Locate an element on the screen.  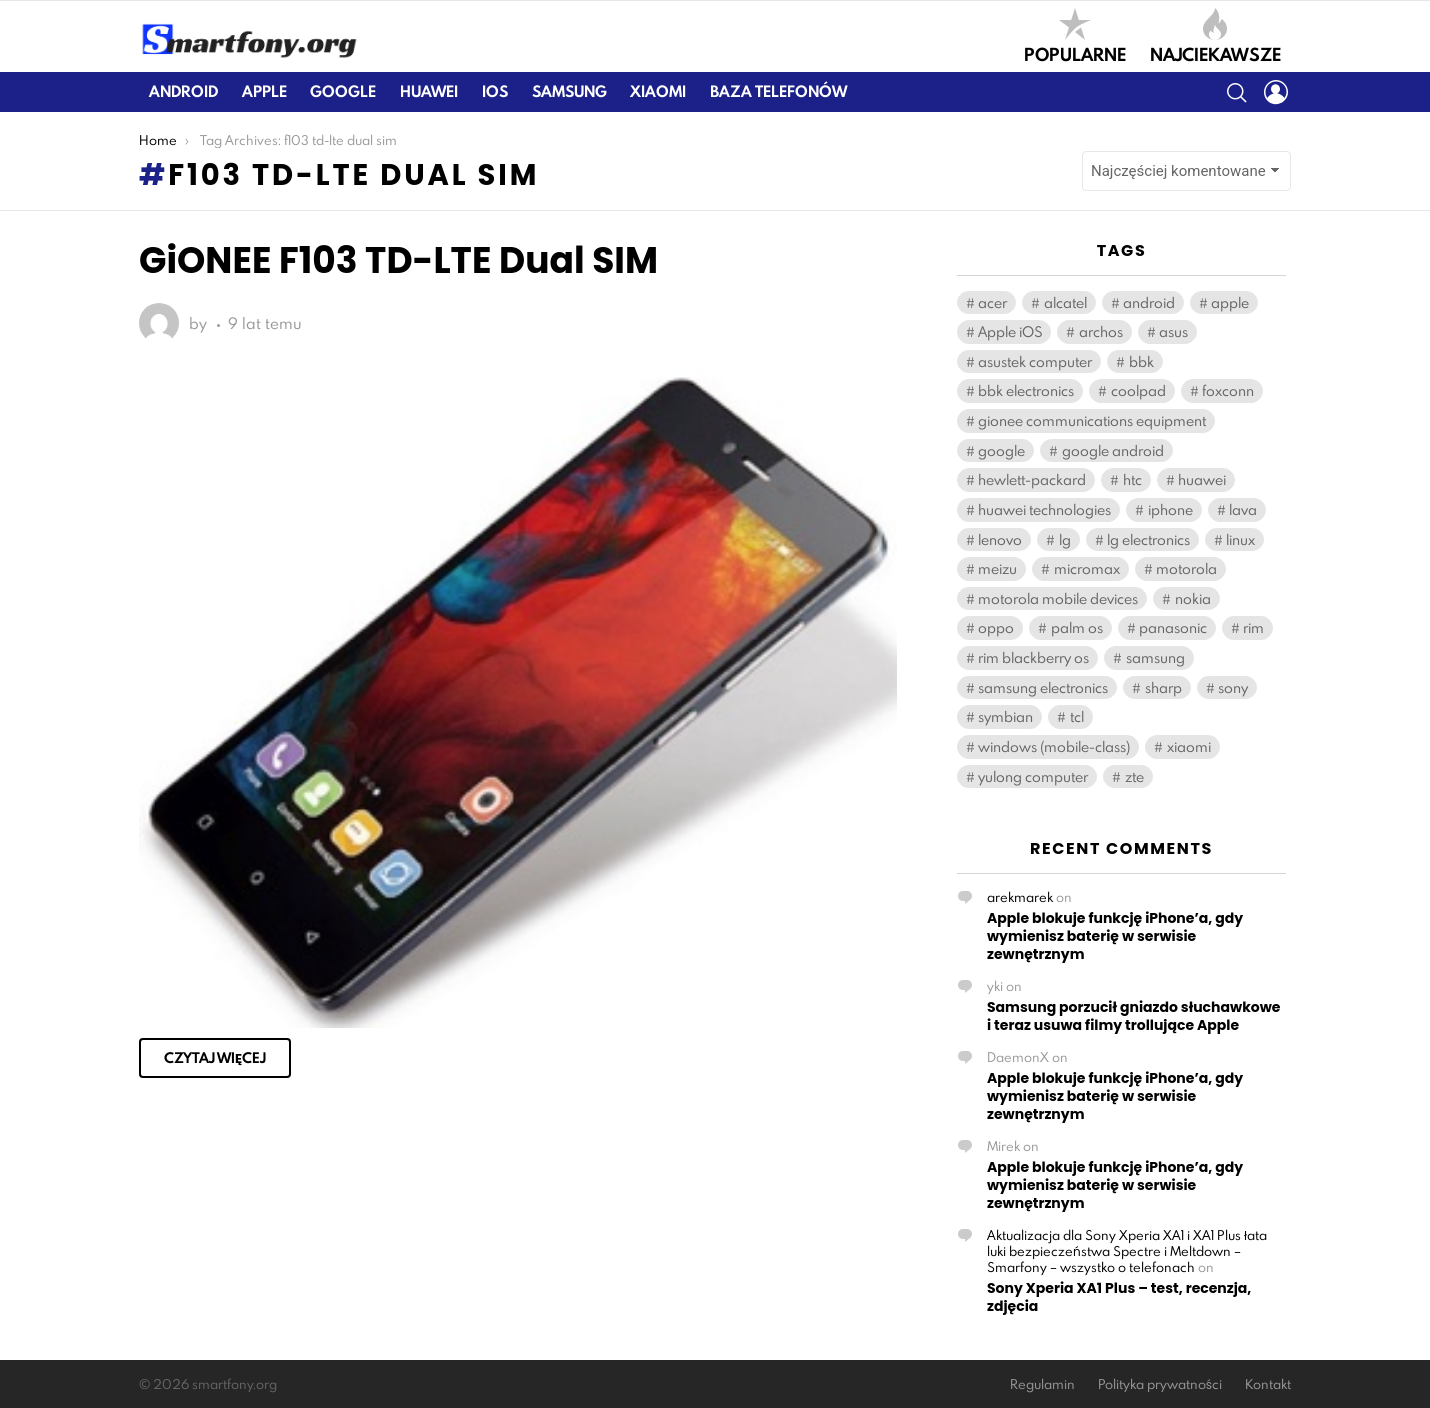
Kontakt is located at coordinates (1268, 1384).